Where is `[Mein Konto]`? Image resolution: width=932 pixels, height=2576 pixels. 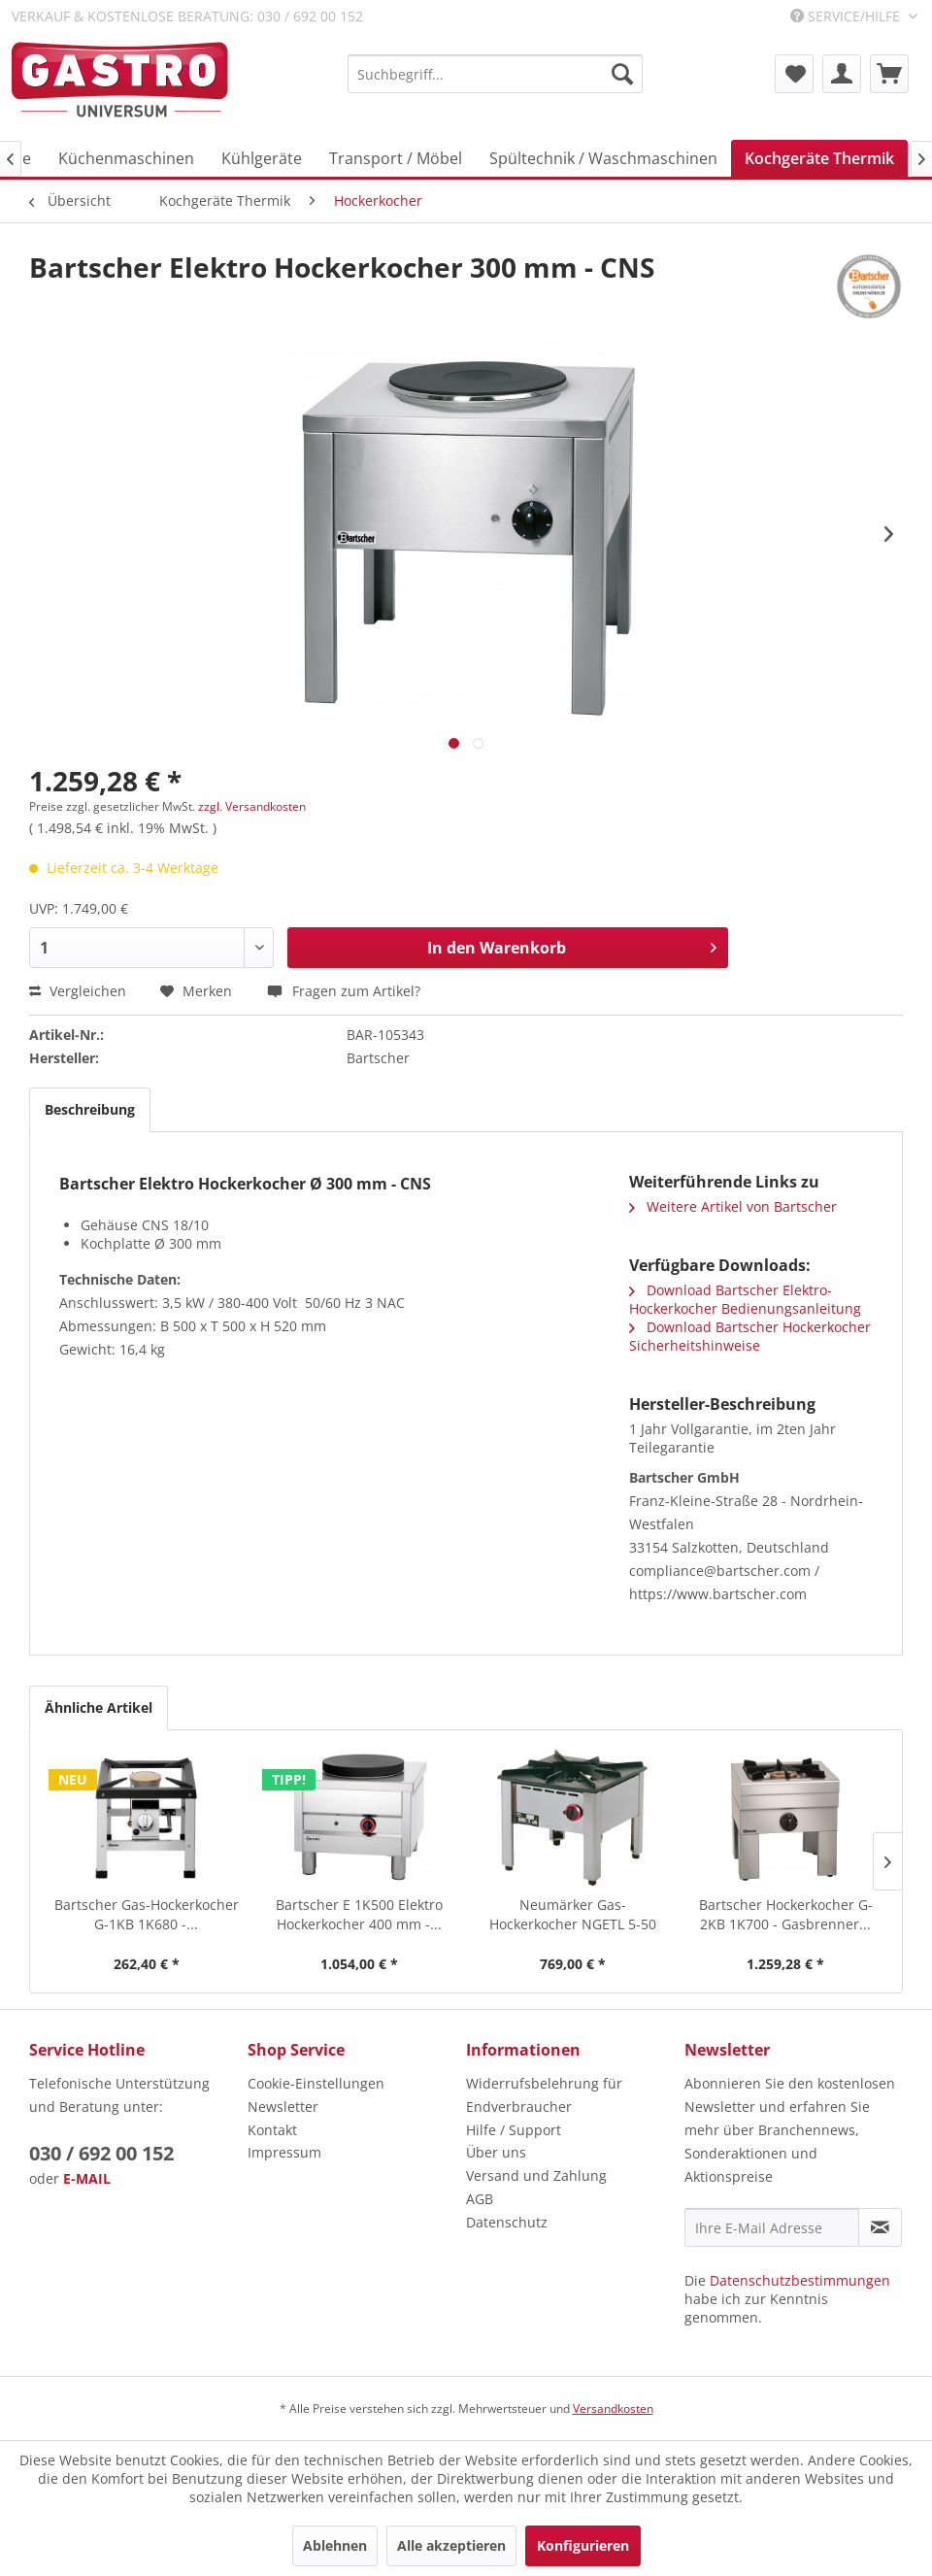 [Mein Konto] is located at coordinates (841, 73).